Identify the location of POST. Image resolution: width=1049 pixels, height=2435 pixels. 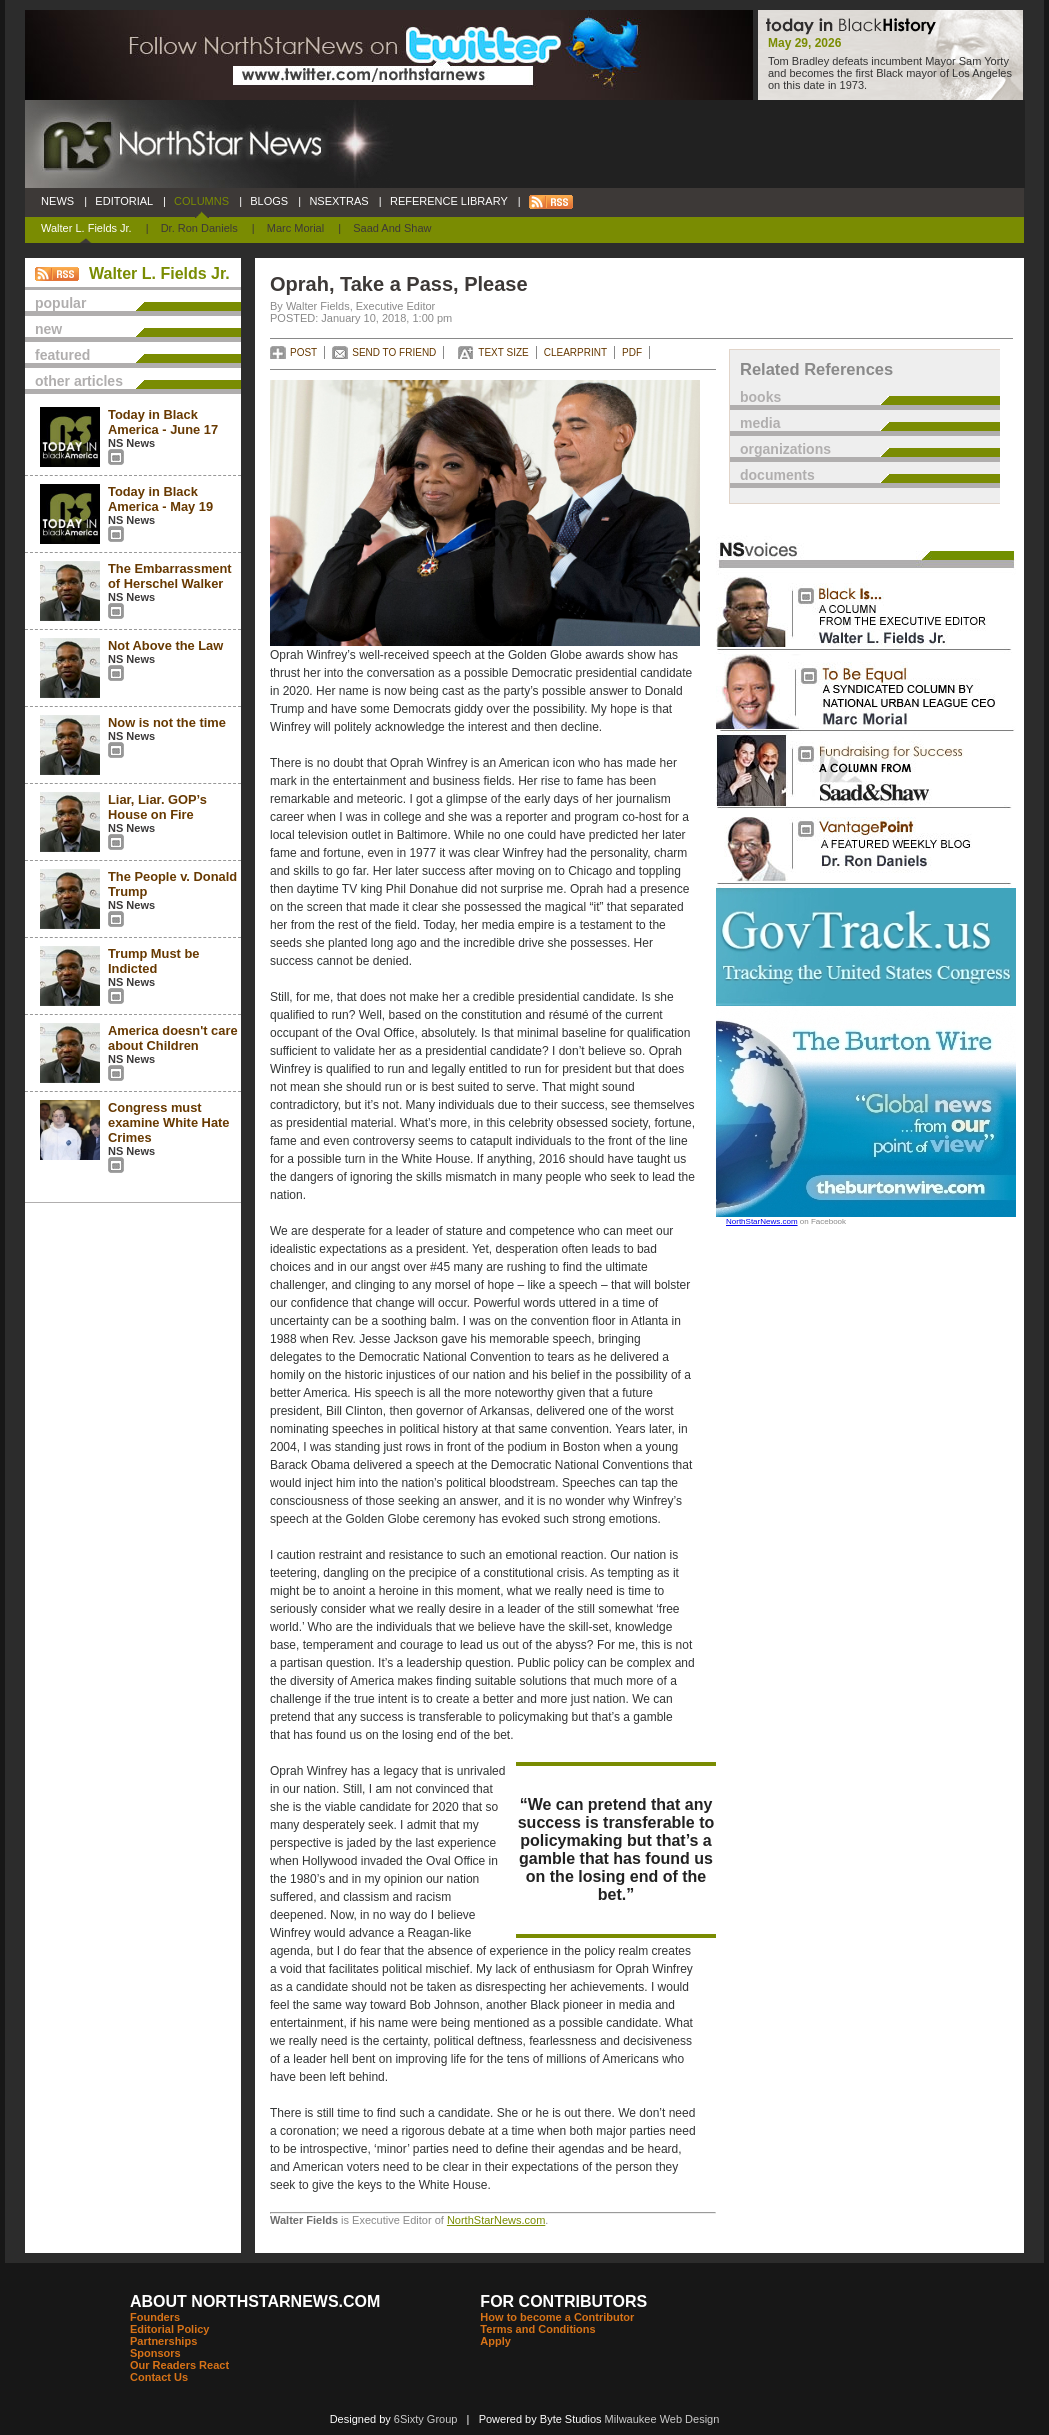
(303, 352).